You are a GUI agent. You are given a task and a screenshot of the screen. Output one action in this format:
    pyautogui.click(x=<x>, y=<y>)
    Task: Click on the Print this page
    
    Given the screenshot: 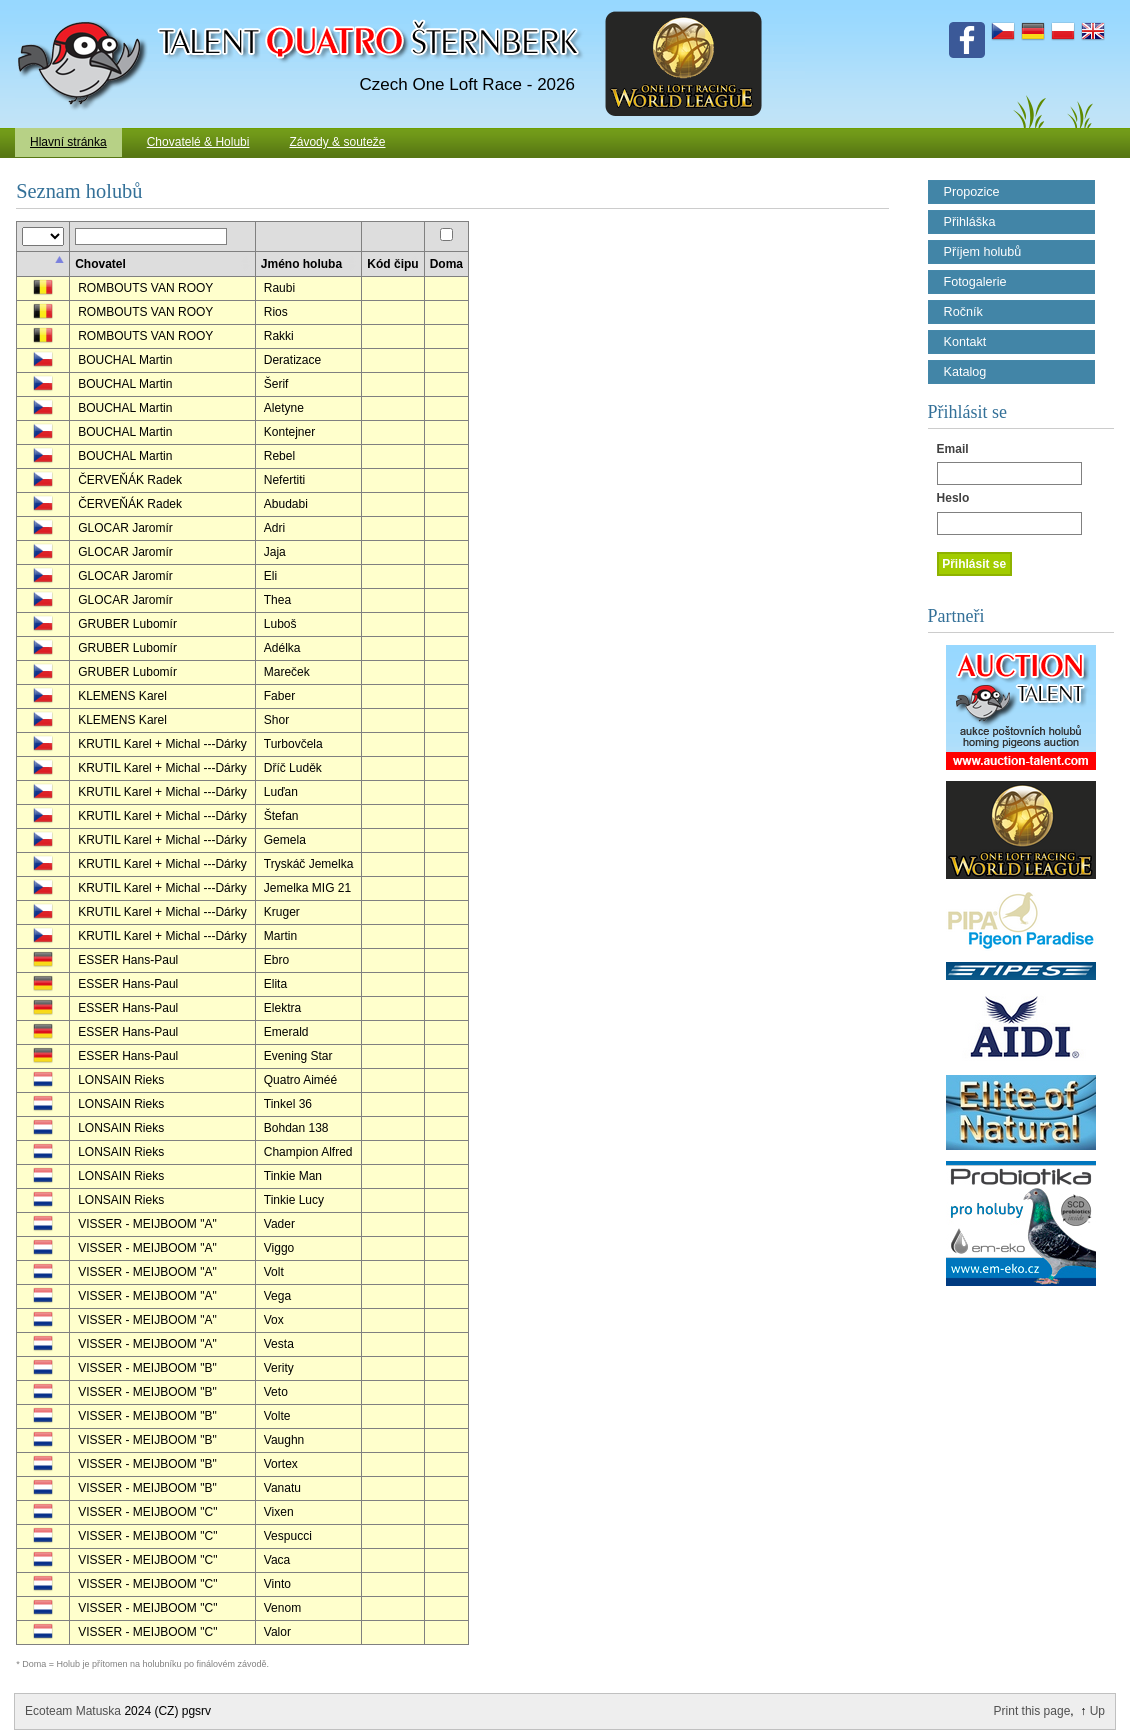 What is the action you would take?
    pyautogui.click(x=1032, y=1711)
    